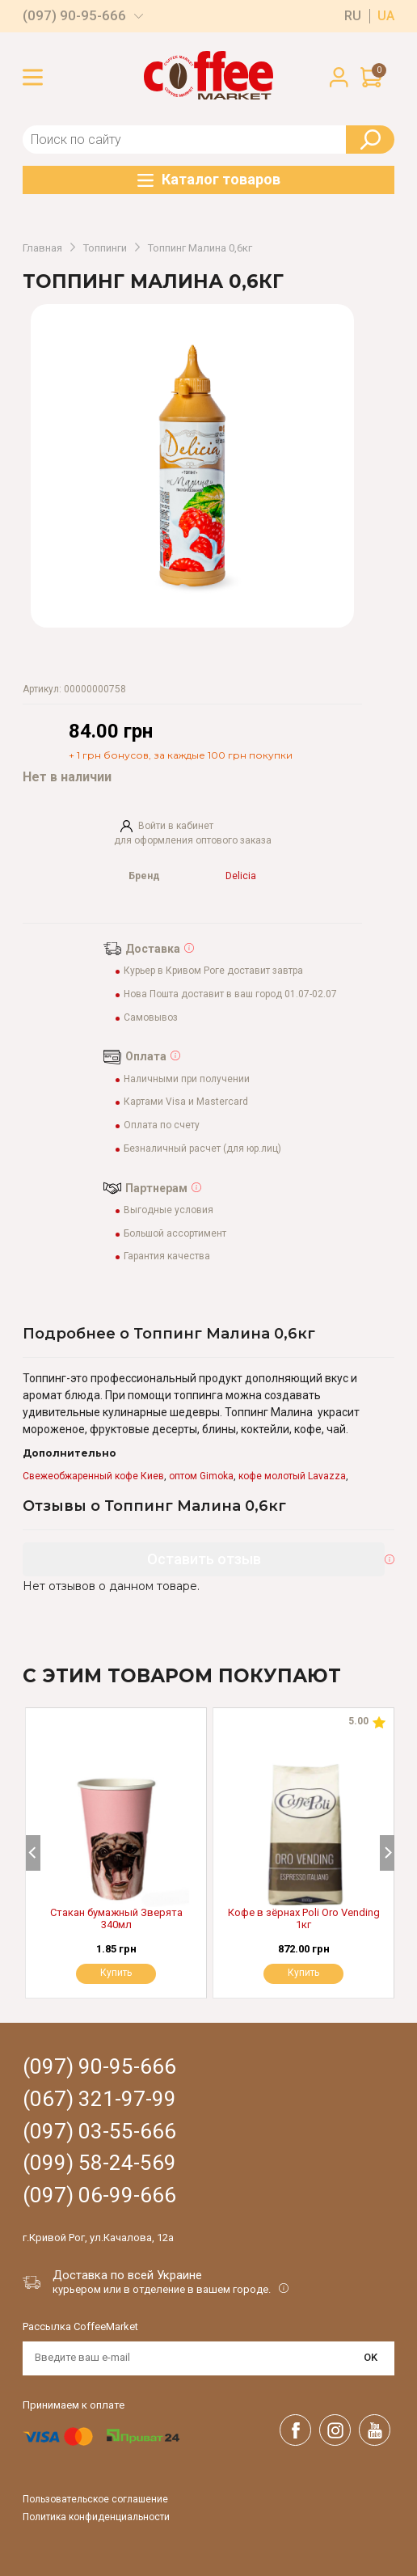 The width and height of the screenshot is (417, 2576). What do you see at coordinates (385, 16) in the screenshot?
I see `ua` at bounding box center [385, 16].